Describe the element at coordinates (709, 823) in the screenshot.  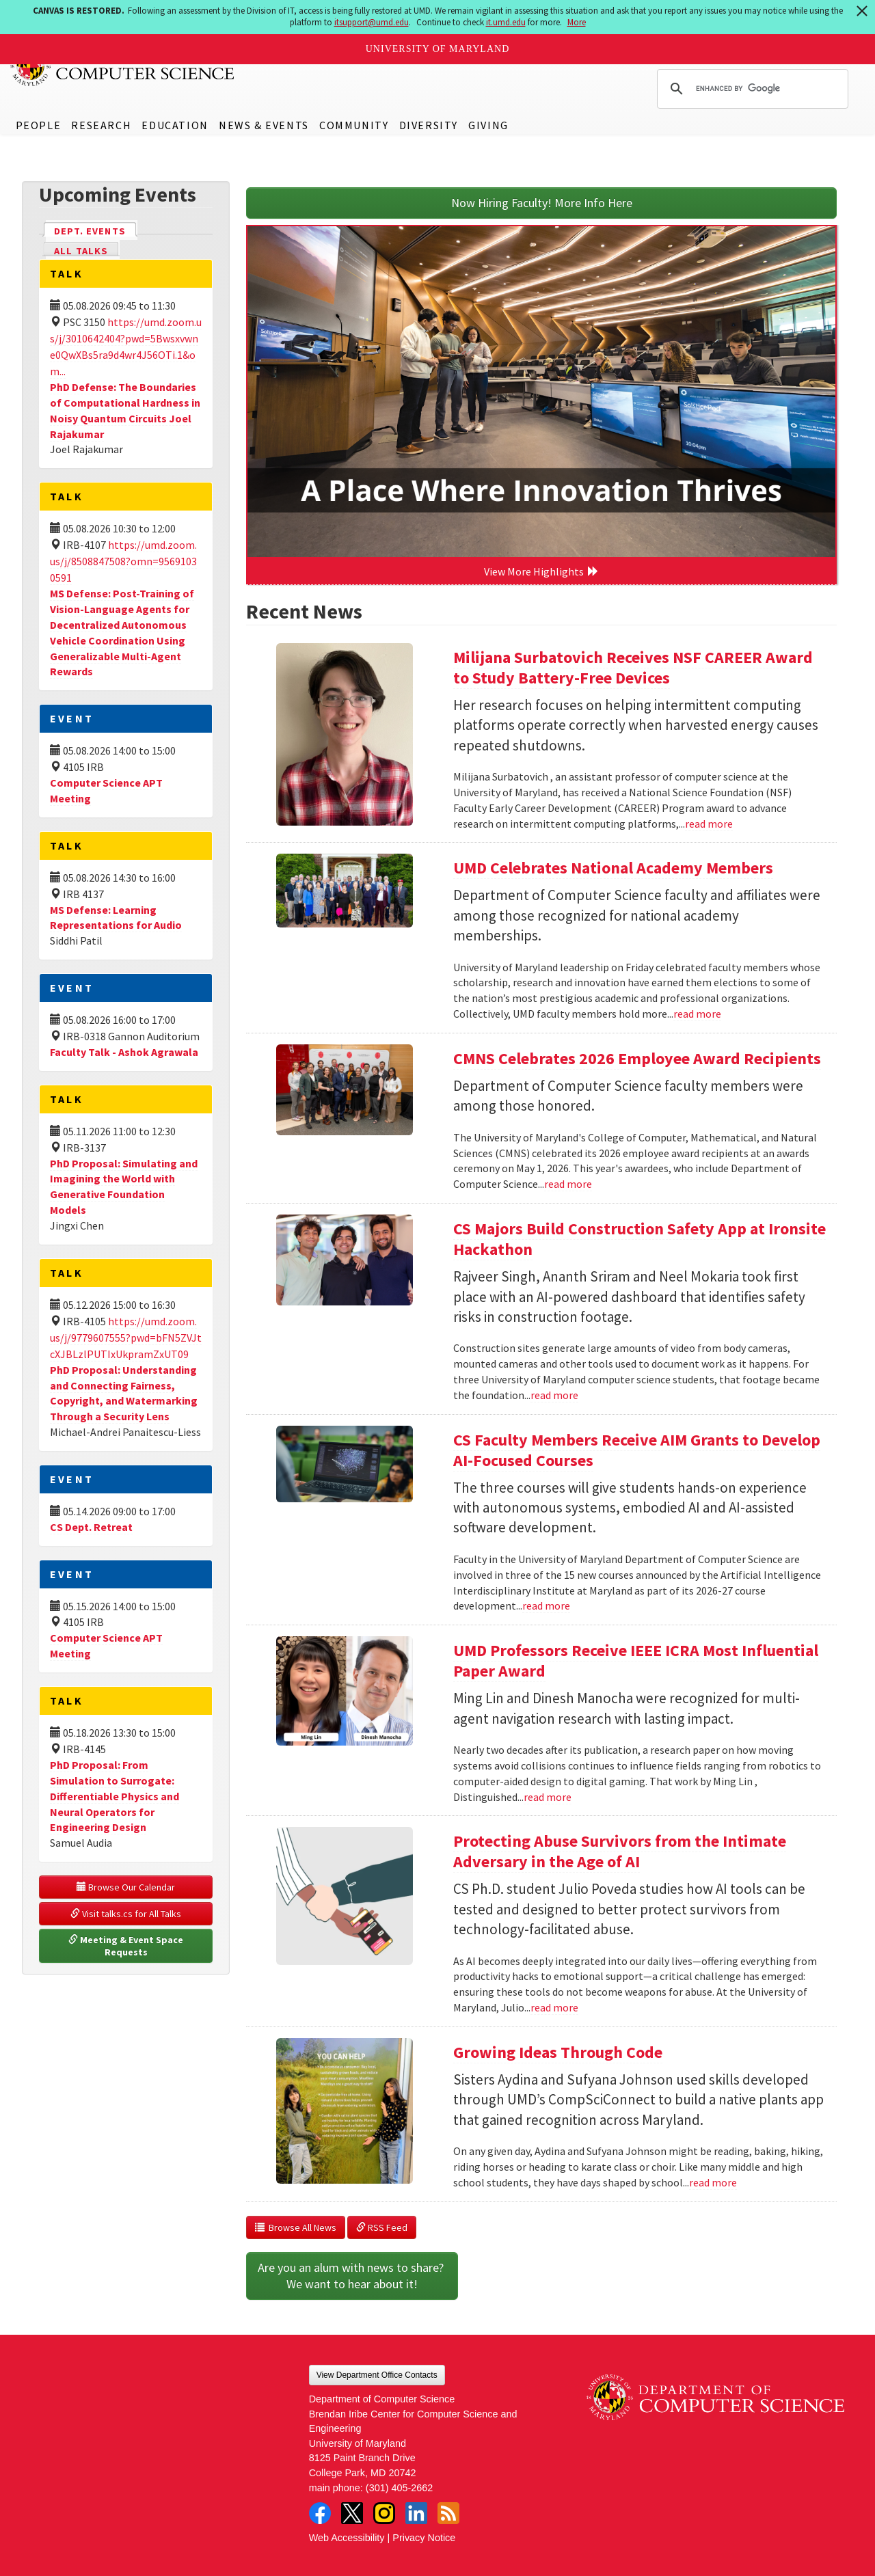
I see `read more [Read more about Milijana Surbatovich Receives NSF CAREER Award to Study Battery-Free Devices]` at that location.